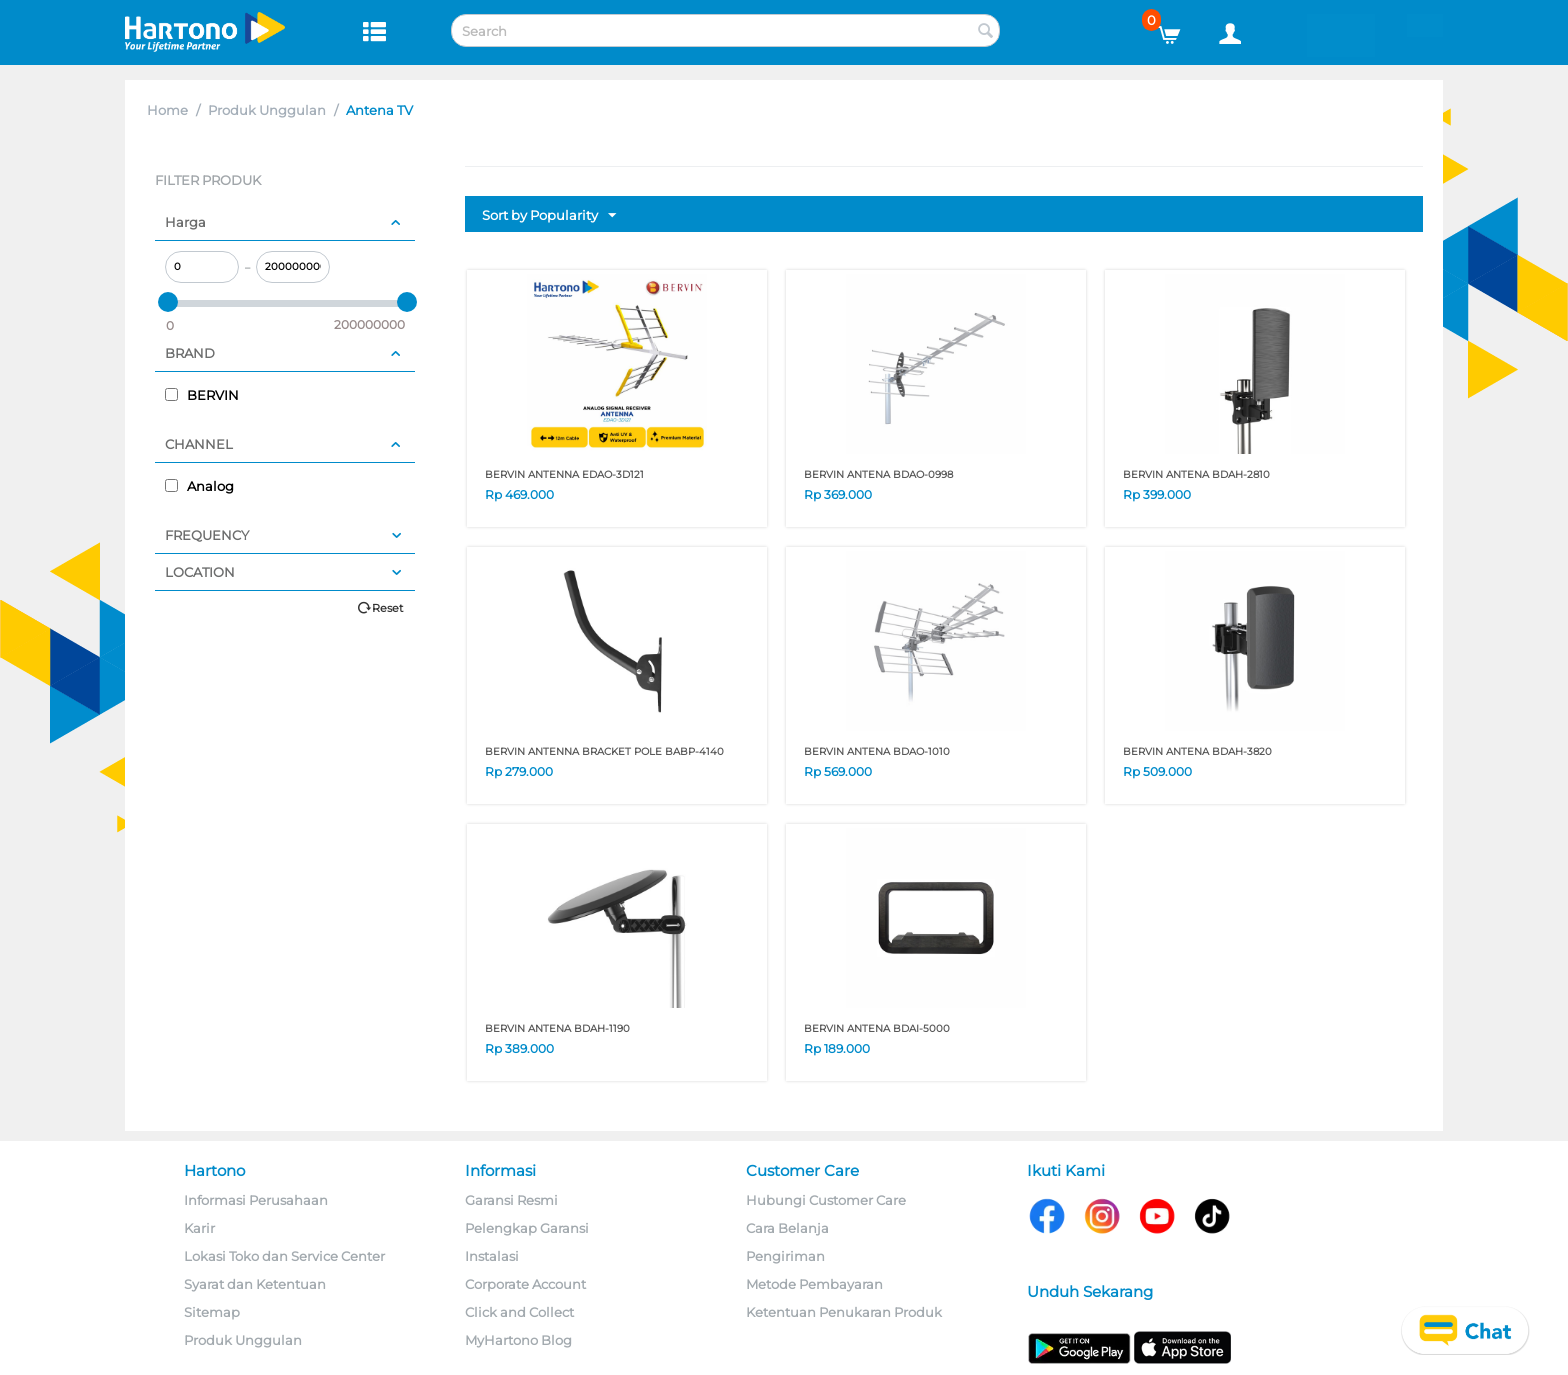  I want to click on Ketentuan Penukaran Produk, so click(844, 1312).